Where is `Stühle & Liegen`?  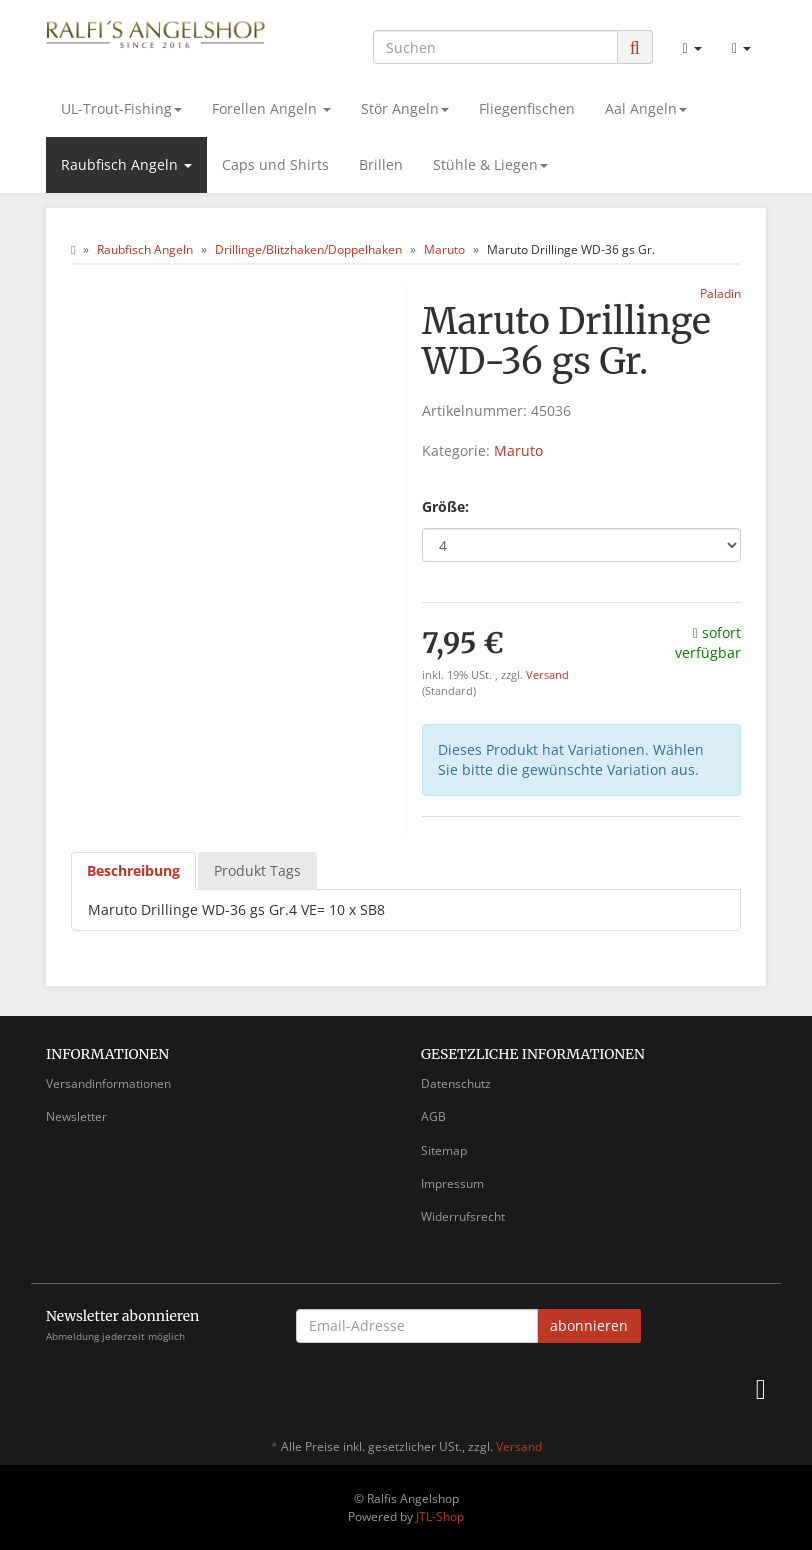
Stühle & Liegen is located at coordinates (490, 164).